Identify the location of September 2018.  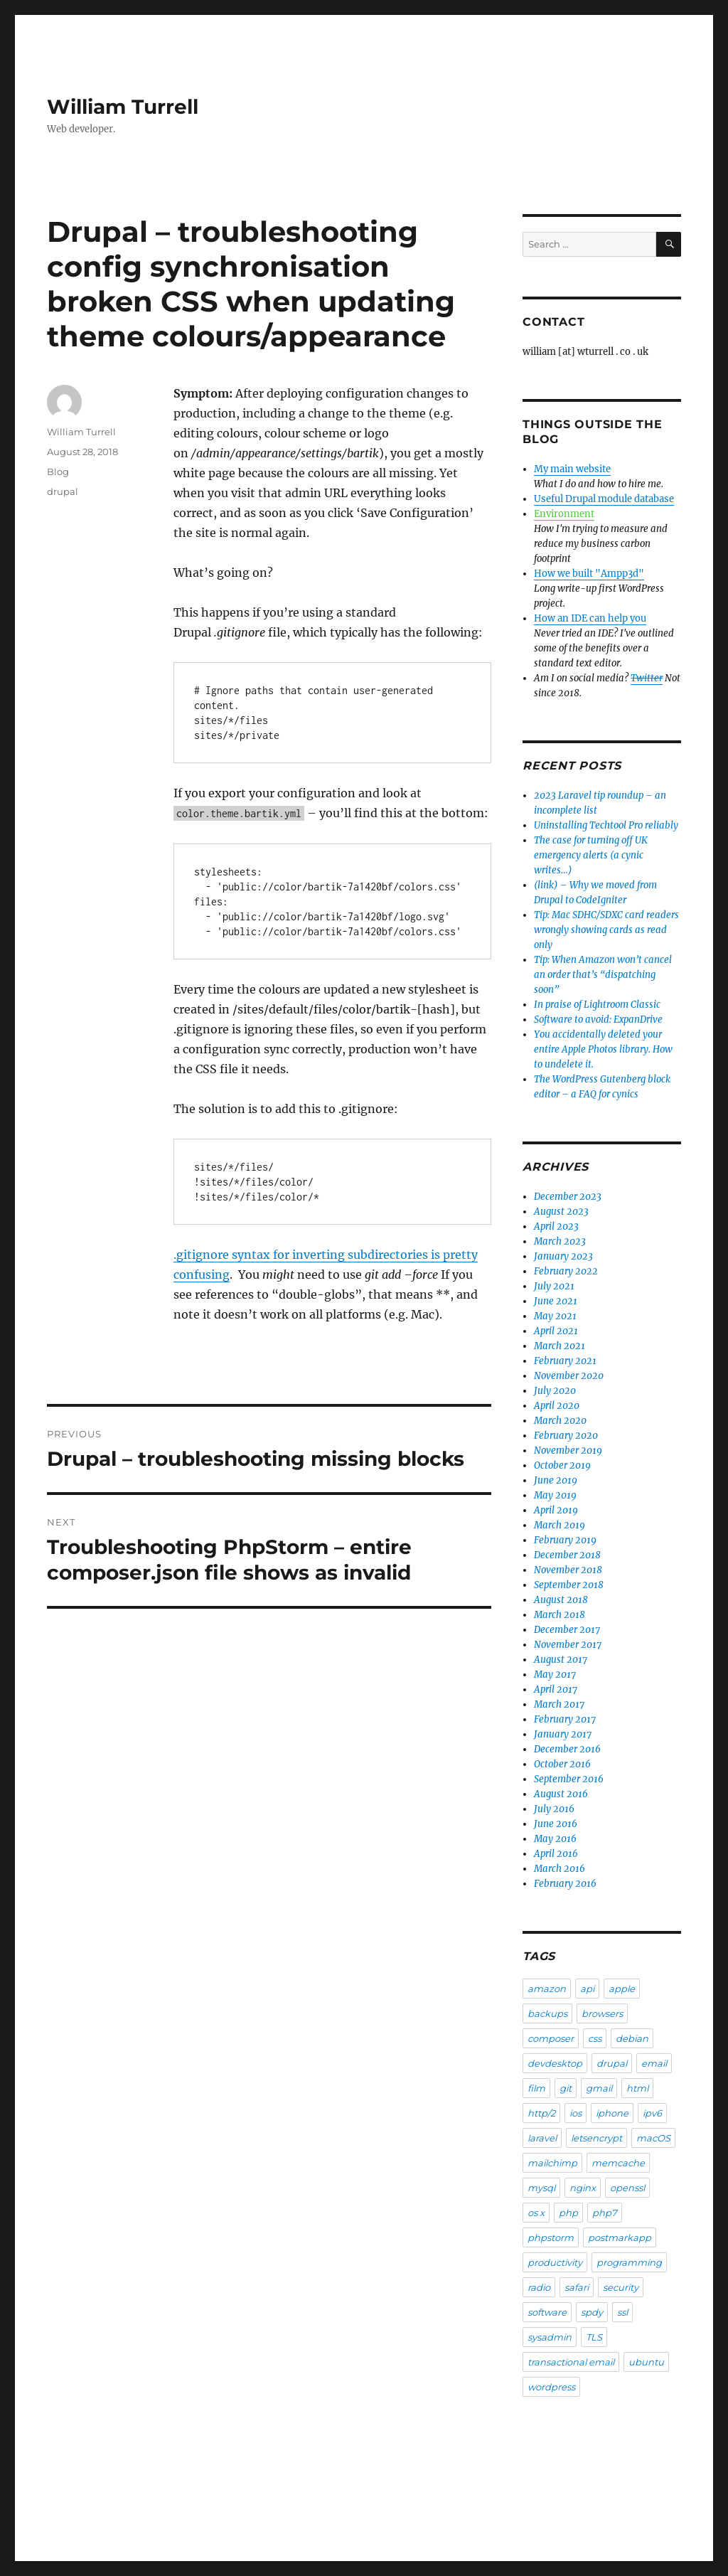
(569, 1585).